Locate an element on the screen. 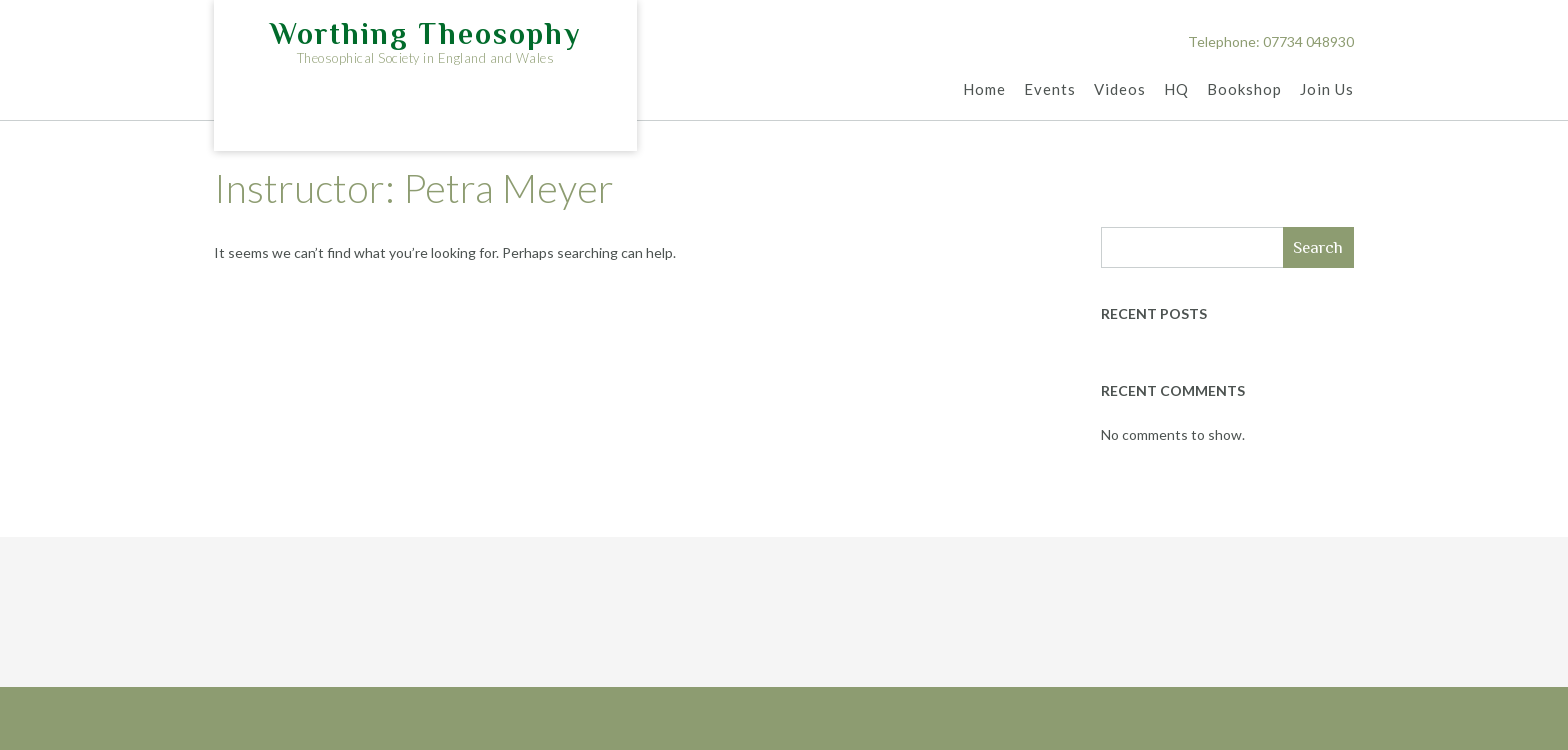  Search is located at coordinates (1318, 247).